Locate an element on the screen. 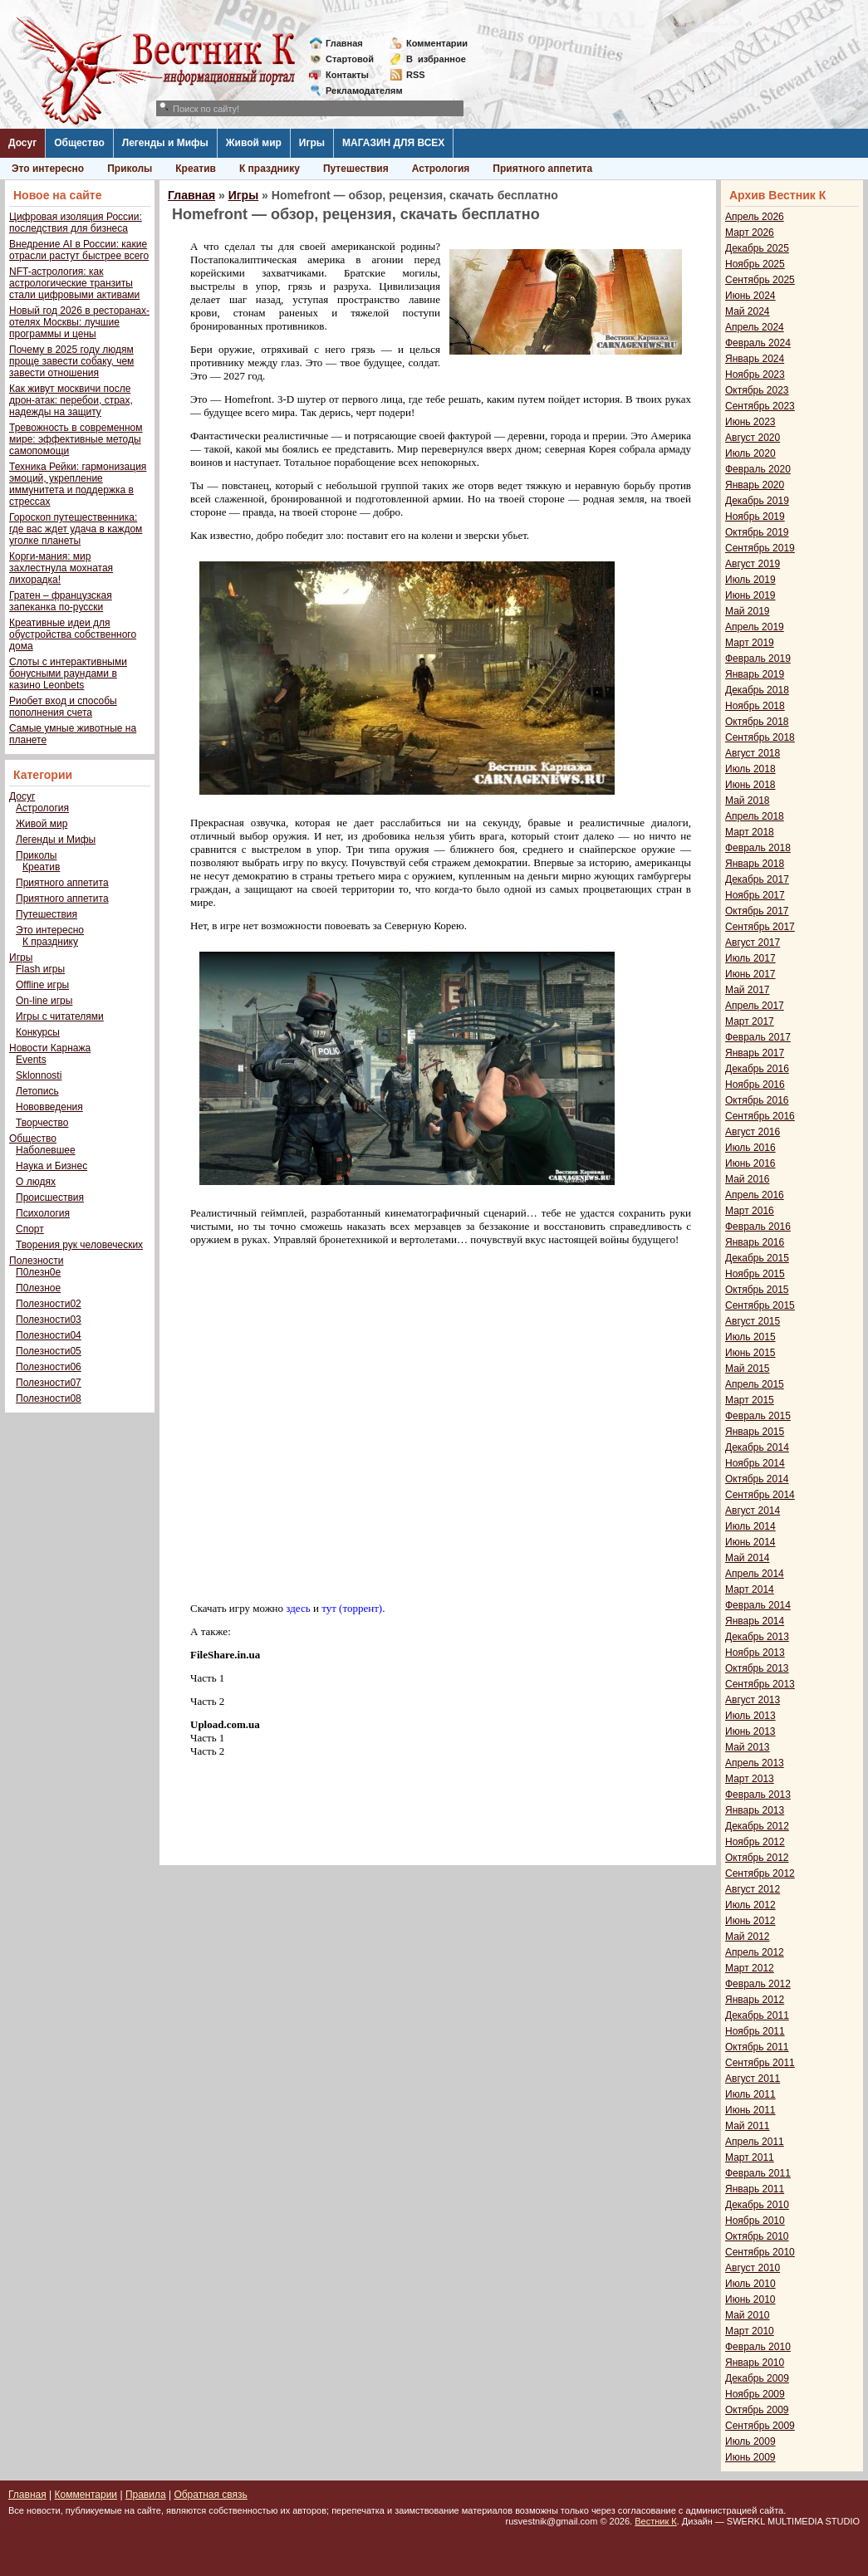  Январь 2010 is located at coordinates (754, 2362).